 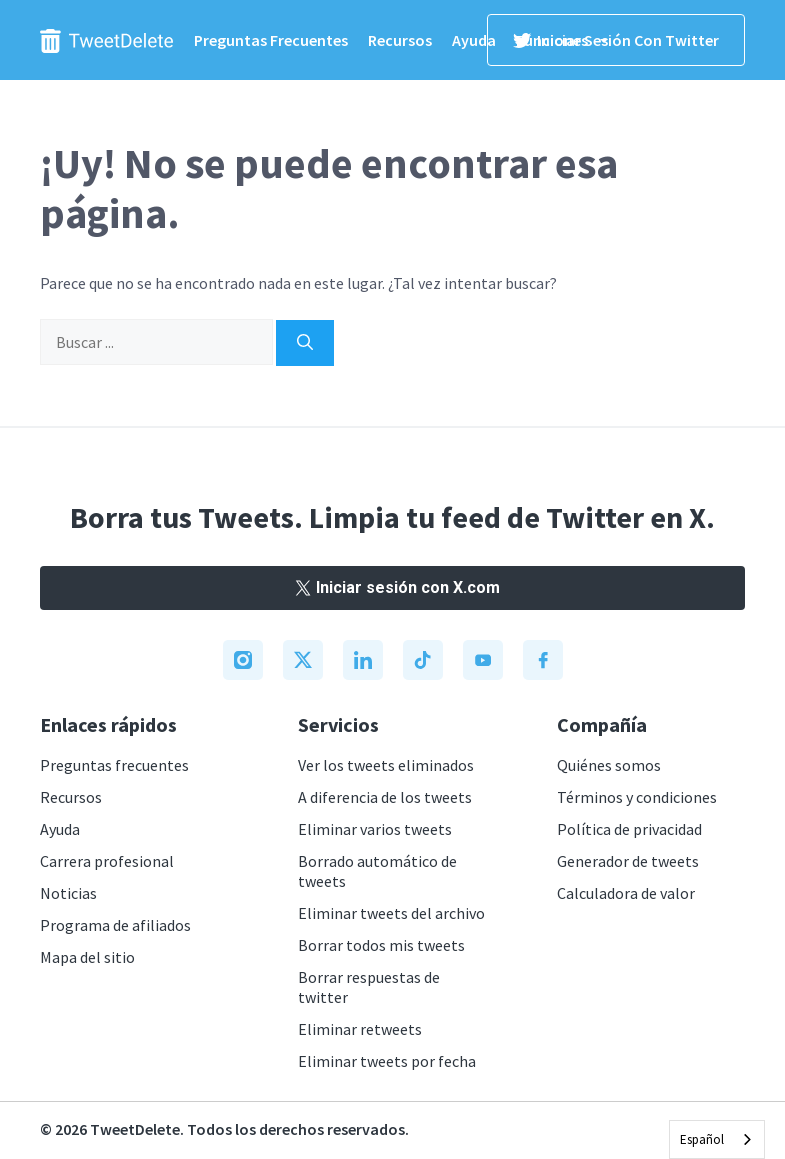 What do you see at coordinates (305, 343) in the screenshot?
I see `[Search]` at bounding box center [305, 343].